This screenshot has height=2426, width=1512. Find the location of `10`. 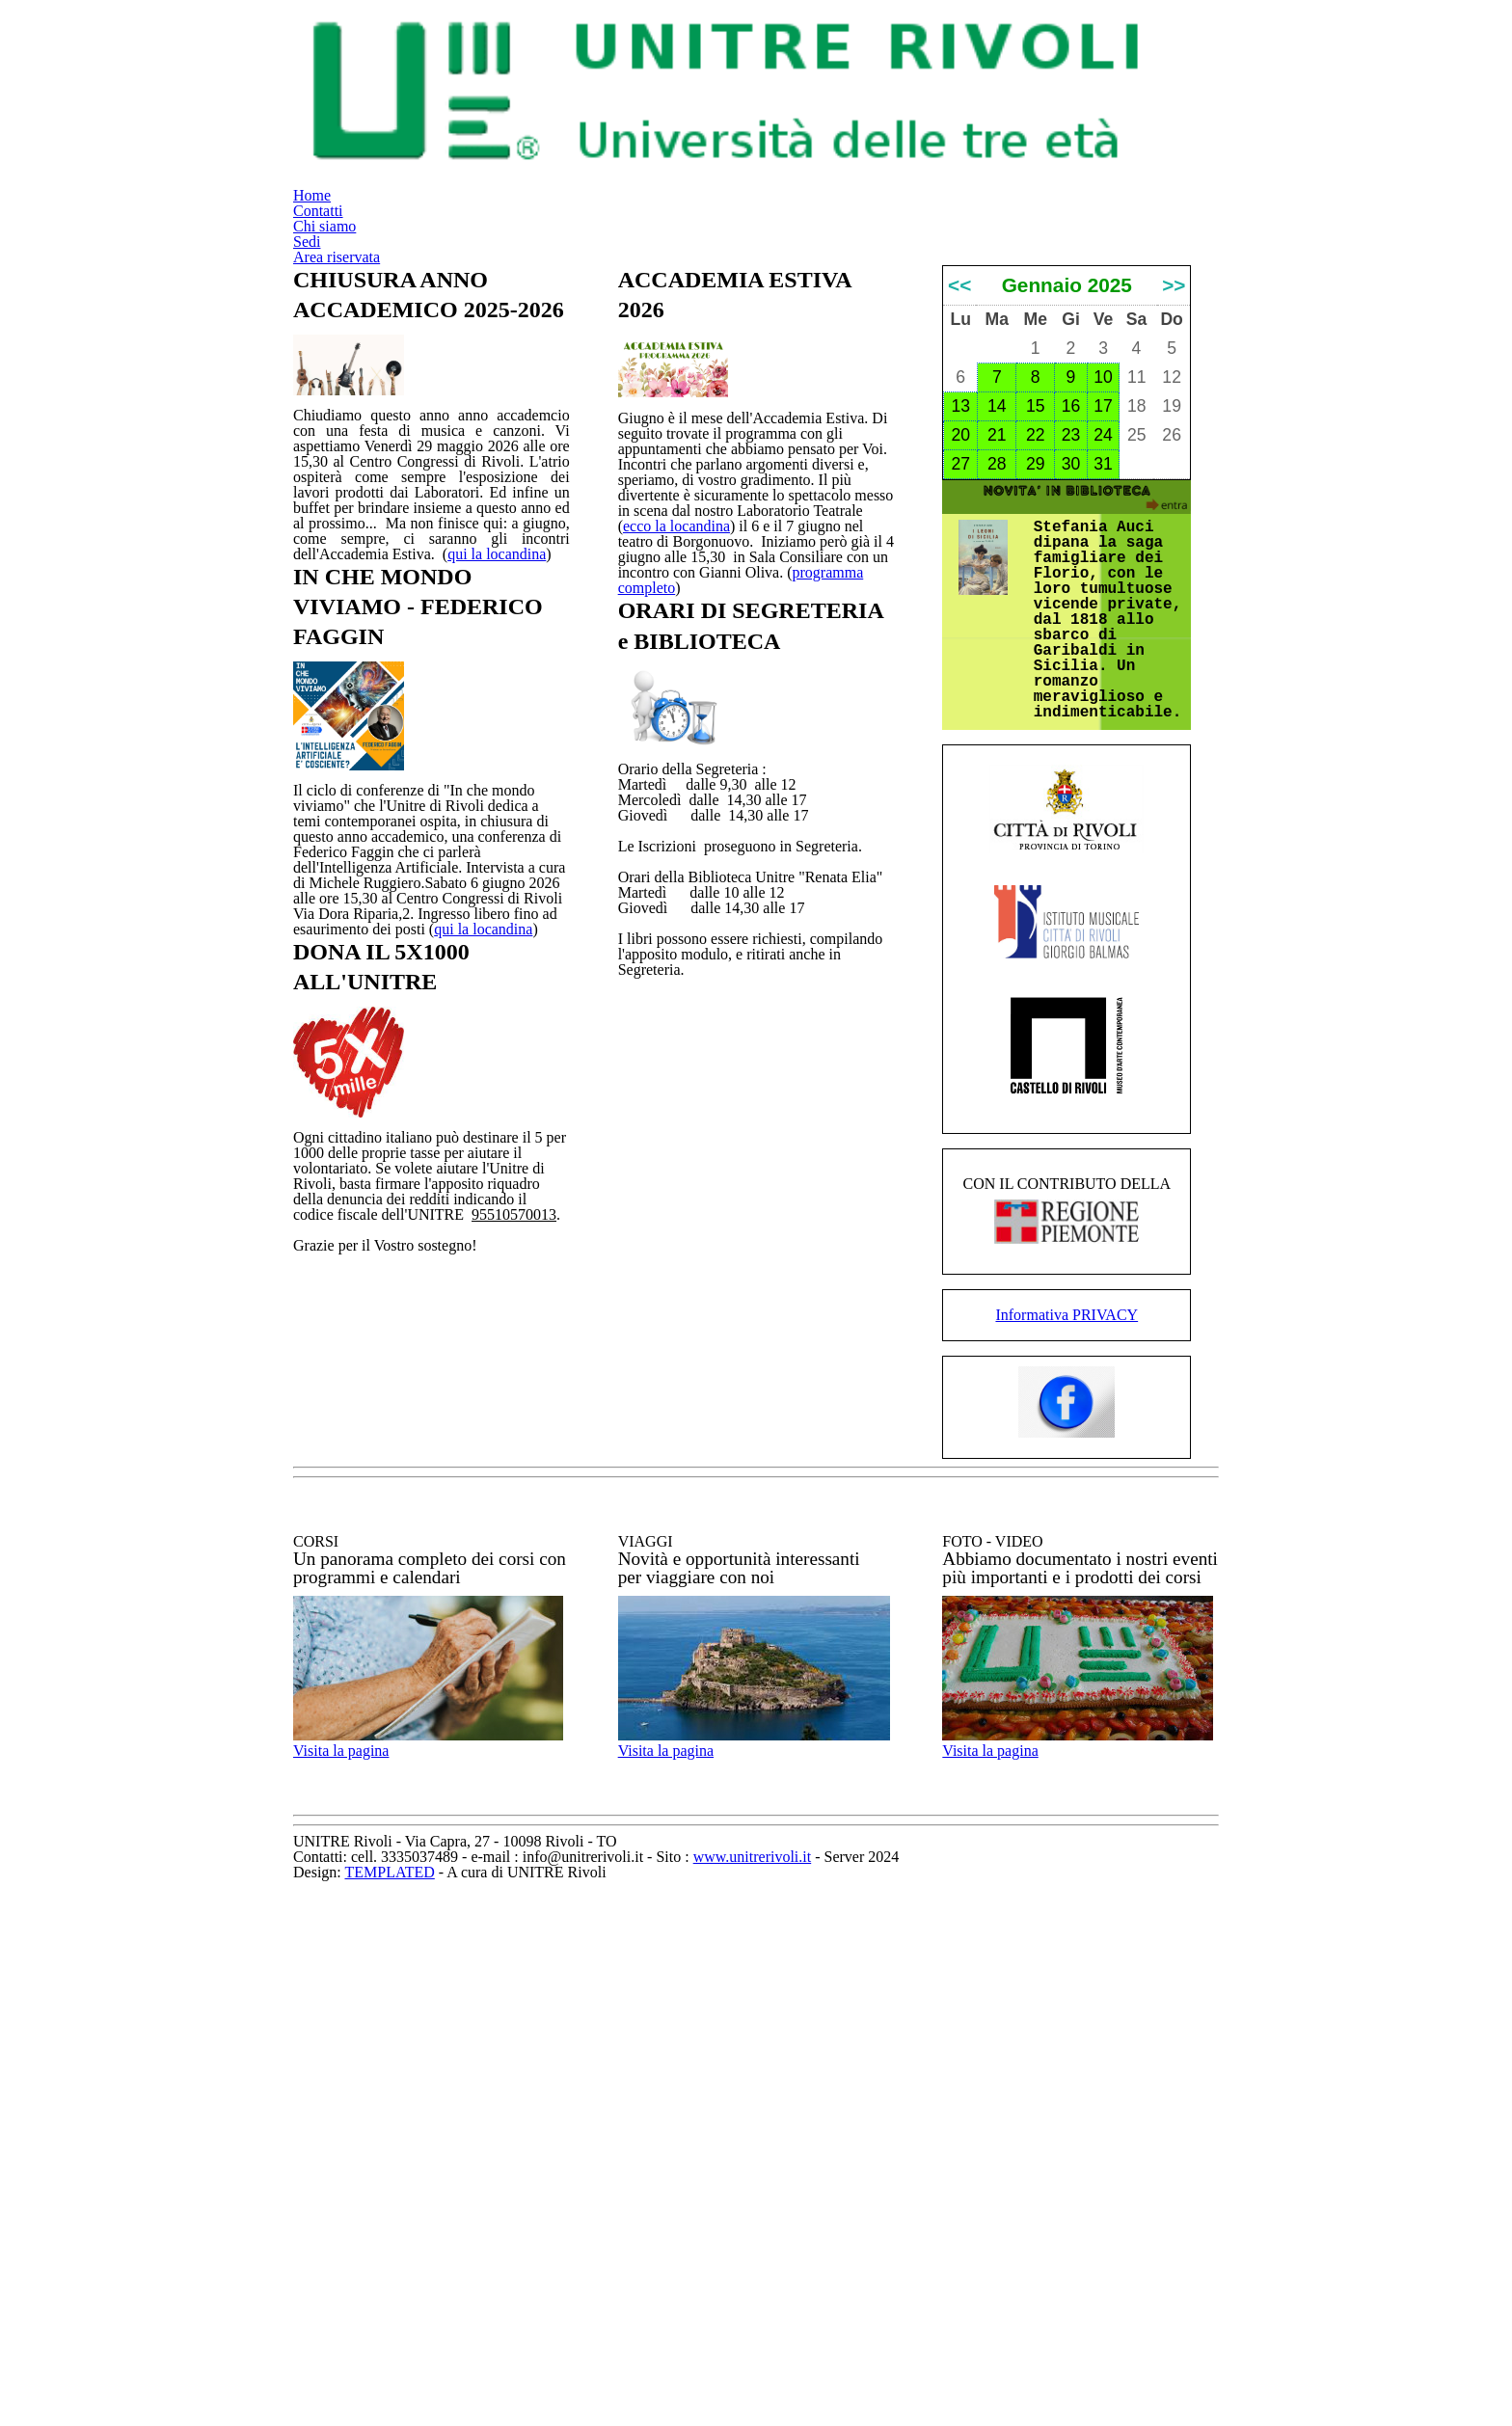

10 is located at coordinates (1103, 606).